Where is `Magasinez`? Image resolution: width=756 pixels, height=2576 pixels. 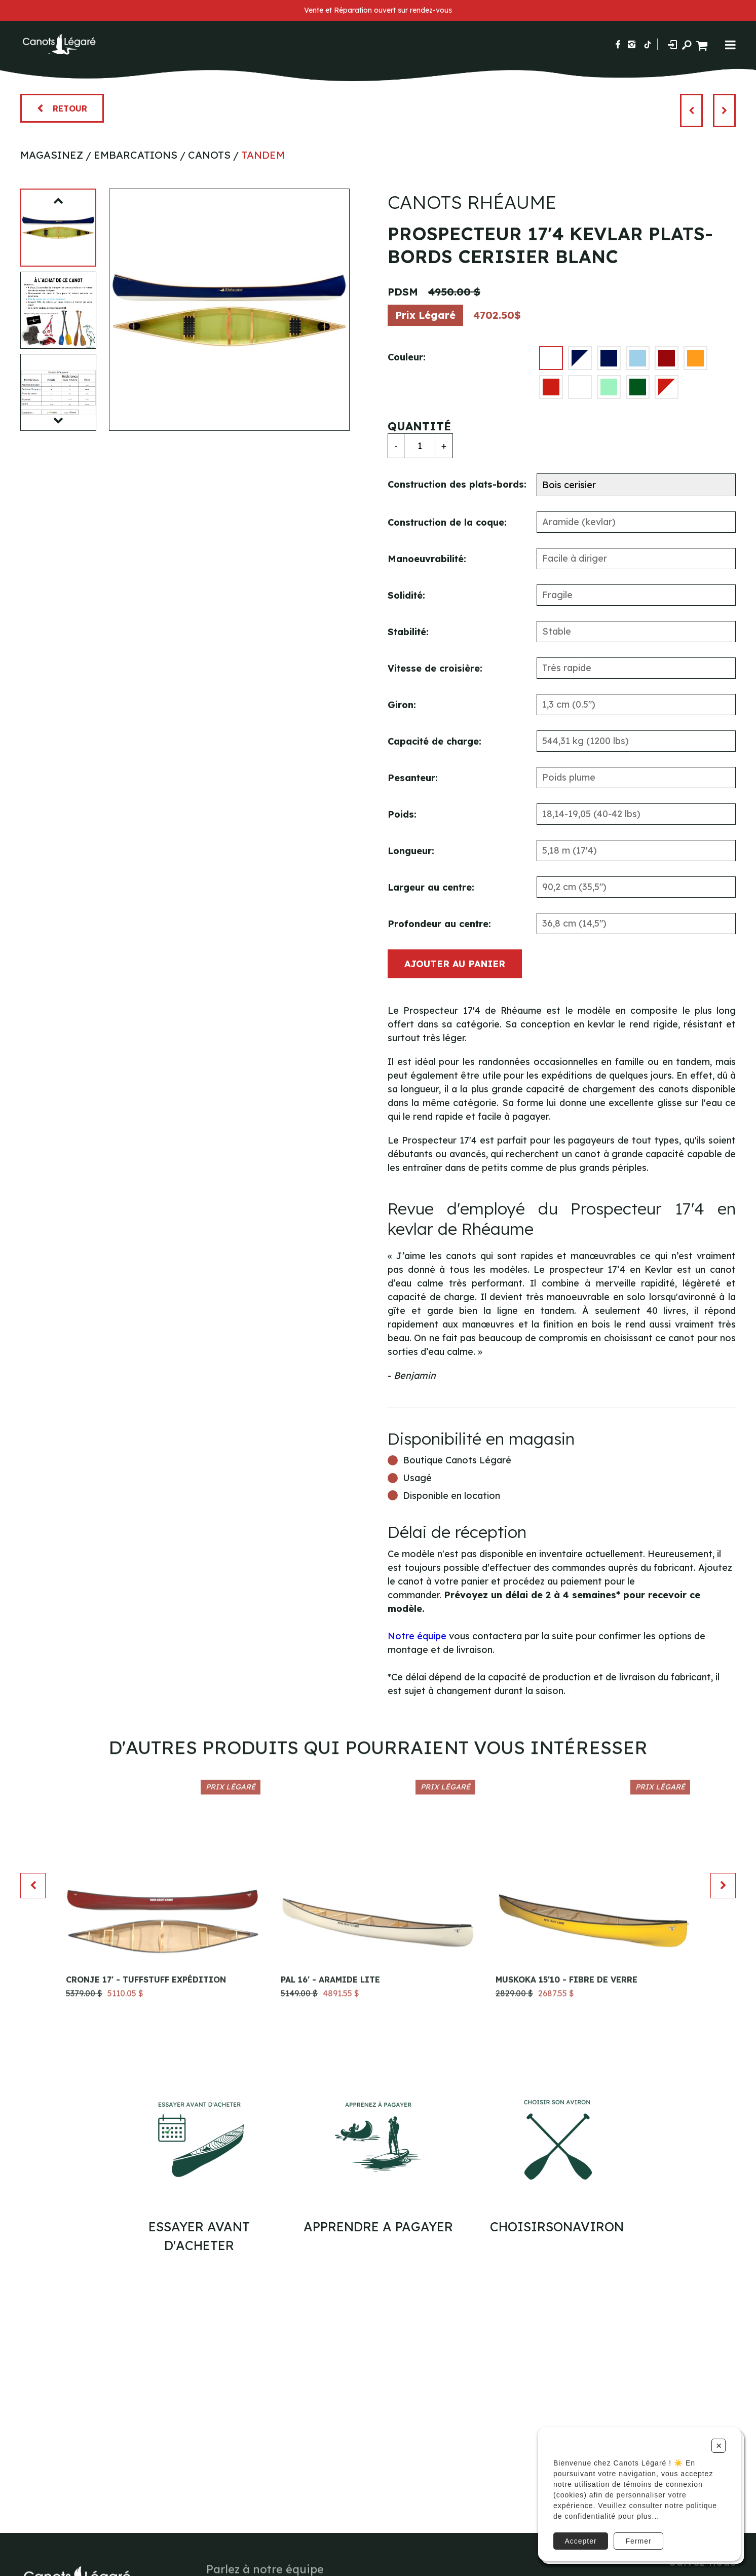 Magasinez is located at coordinates (51, 155).